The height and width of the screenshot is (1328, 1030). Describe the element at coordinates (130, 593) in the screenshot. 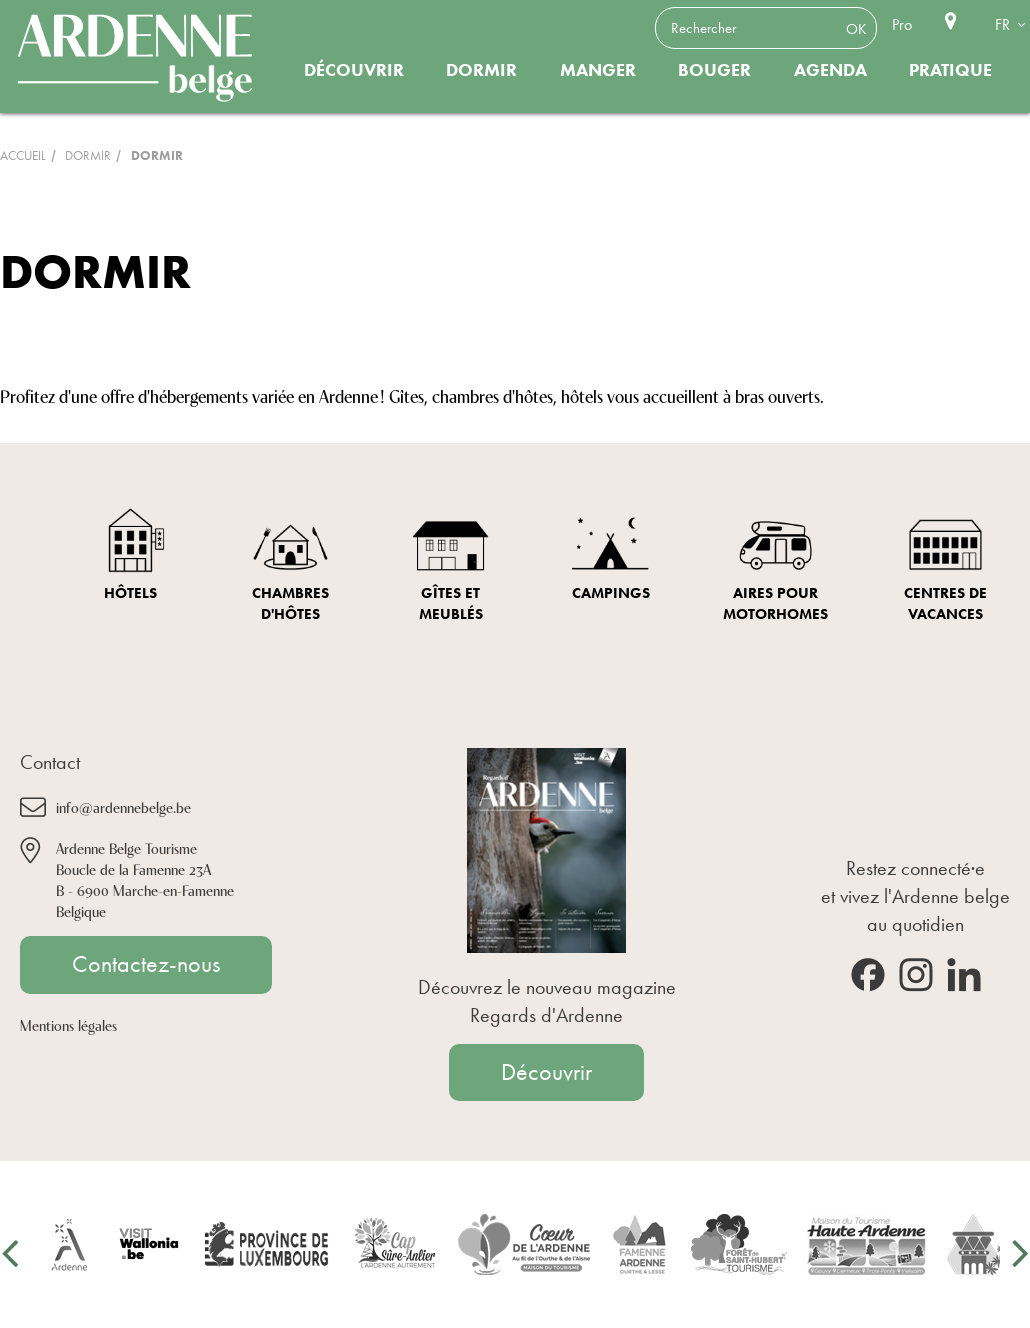

I see `Hôtels` at that location.